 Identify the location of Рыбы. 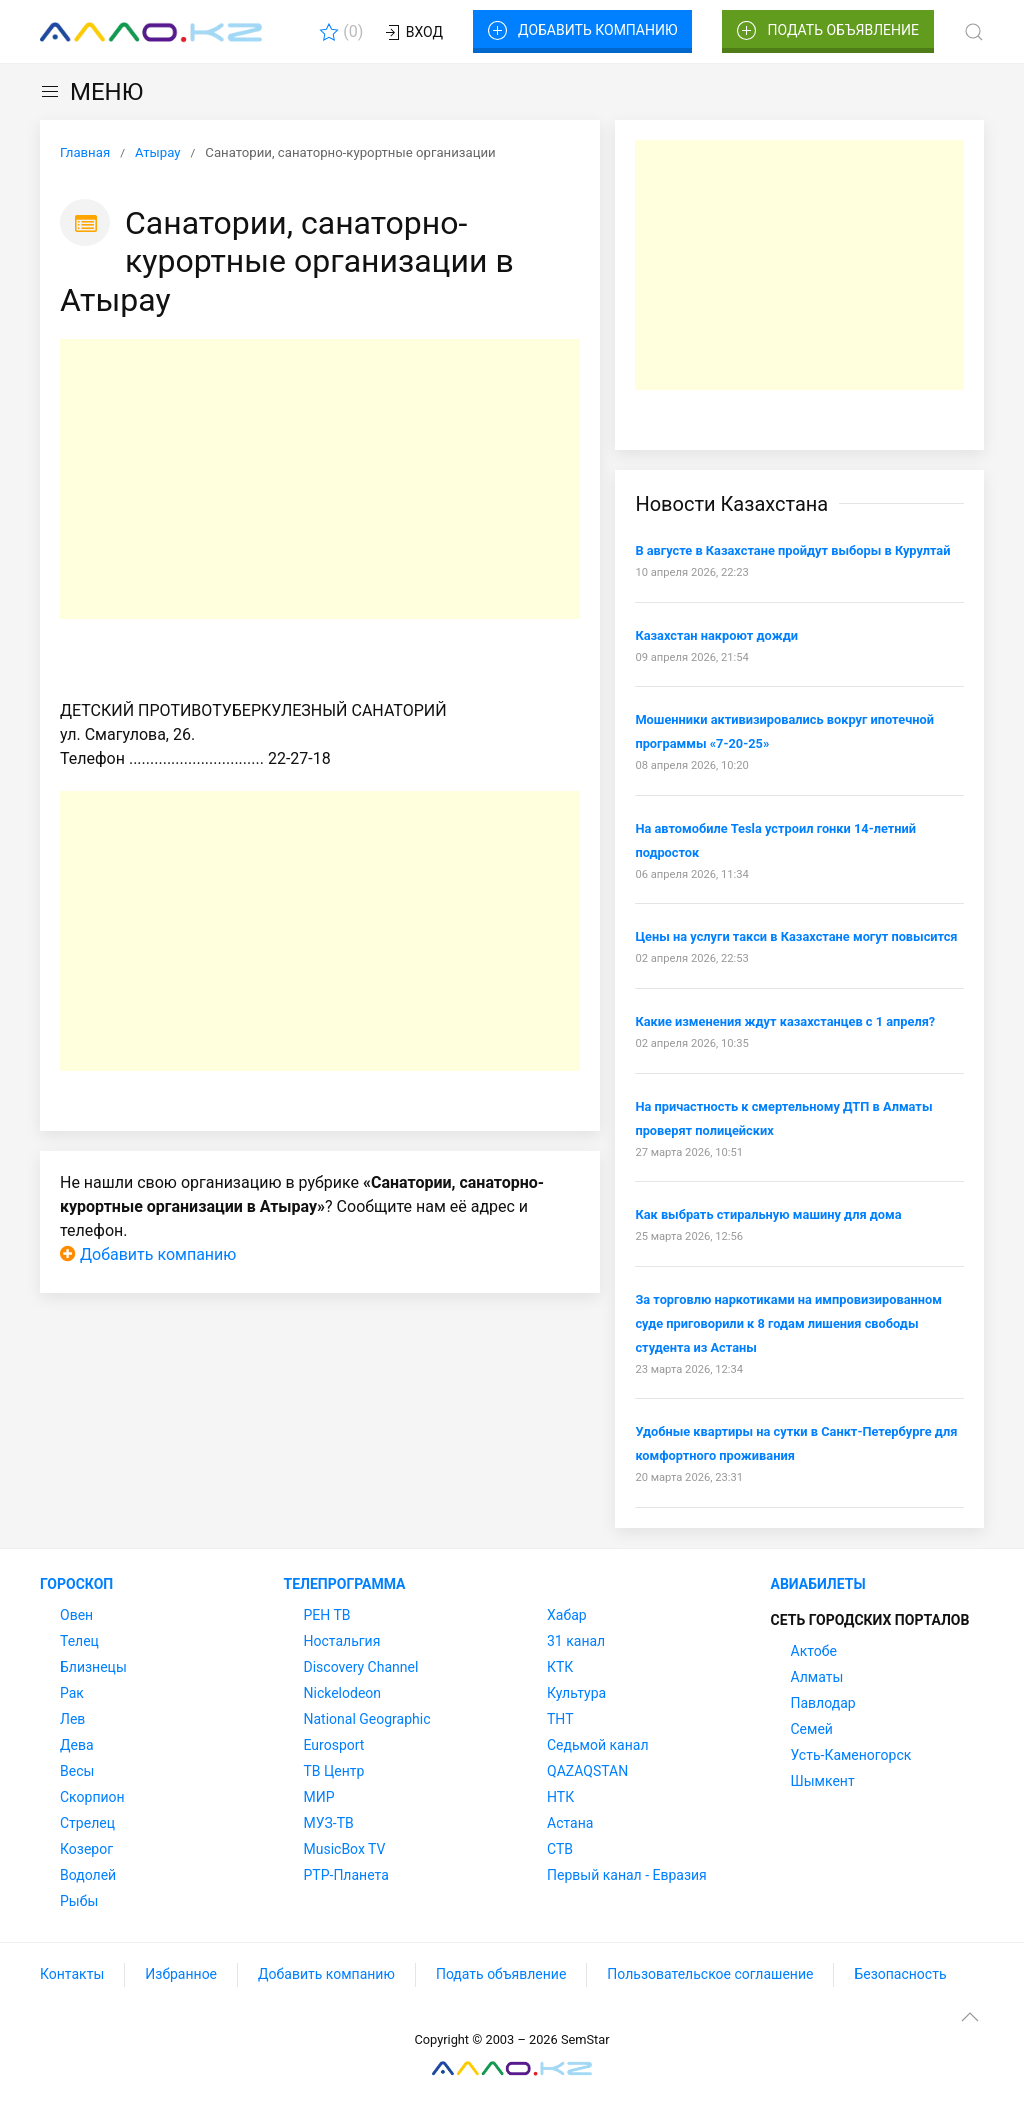
(79, 1901).